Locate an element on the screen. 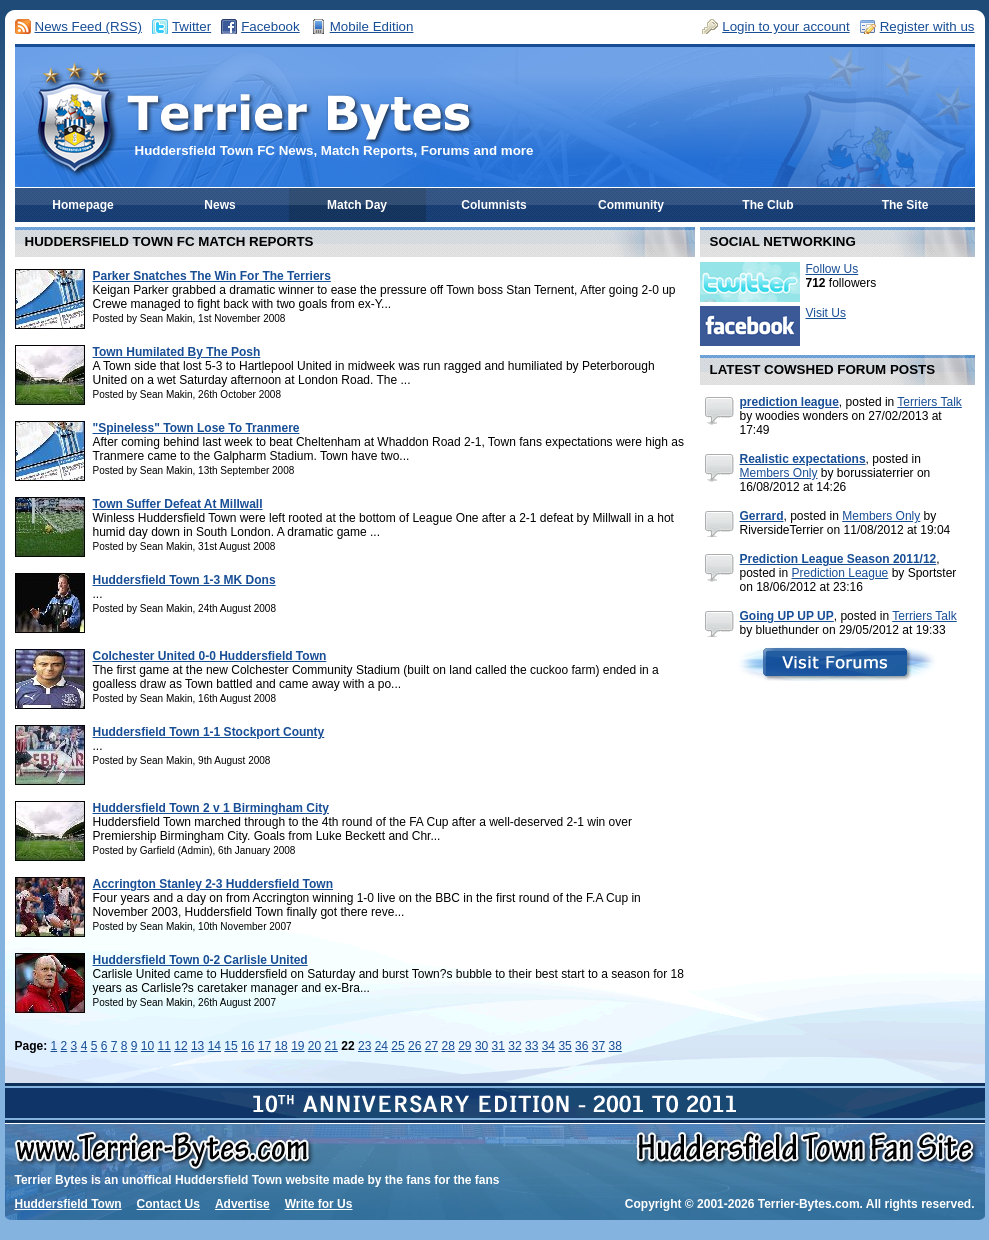 The width and height of the screenshot is (989, 1240). Advertise is located at coordinates (242, 1204).